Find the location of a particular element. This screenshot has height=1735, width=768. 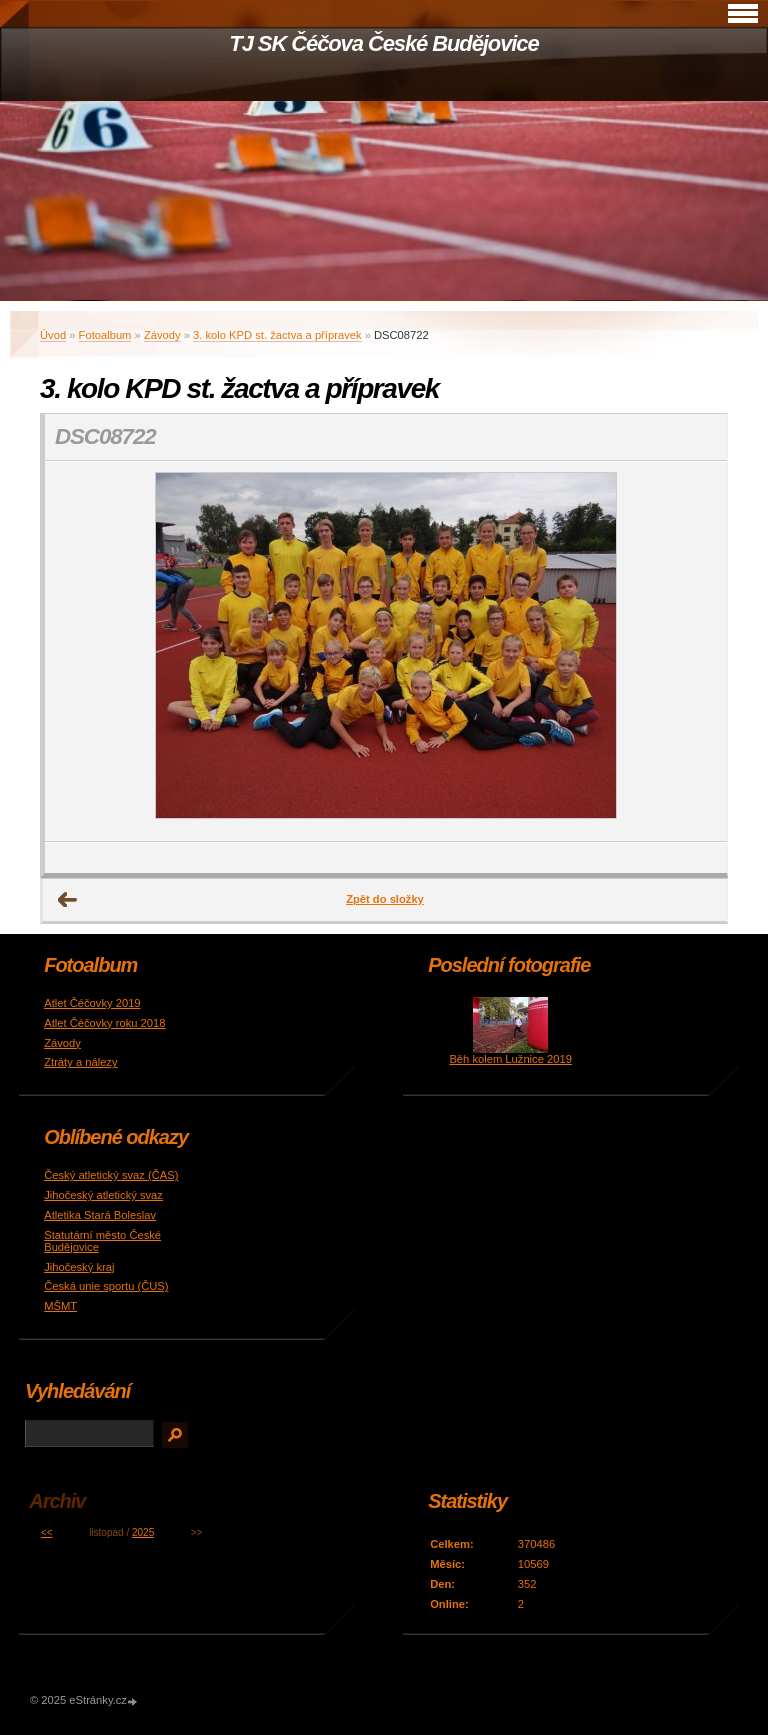

Ztráty a nálezy is located at coordinates (80, 1062).